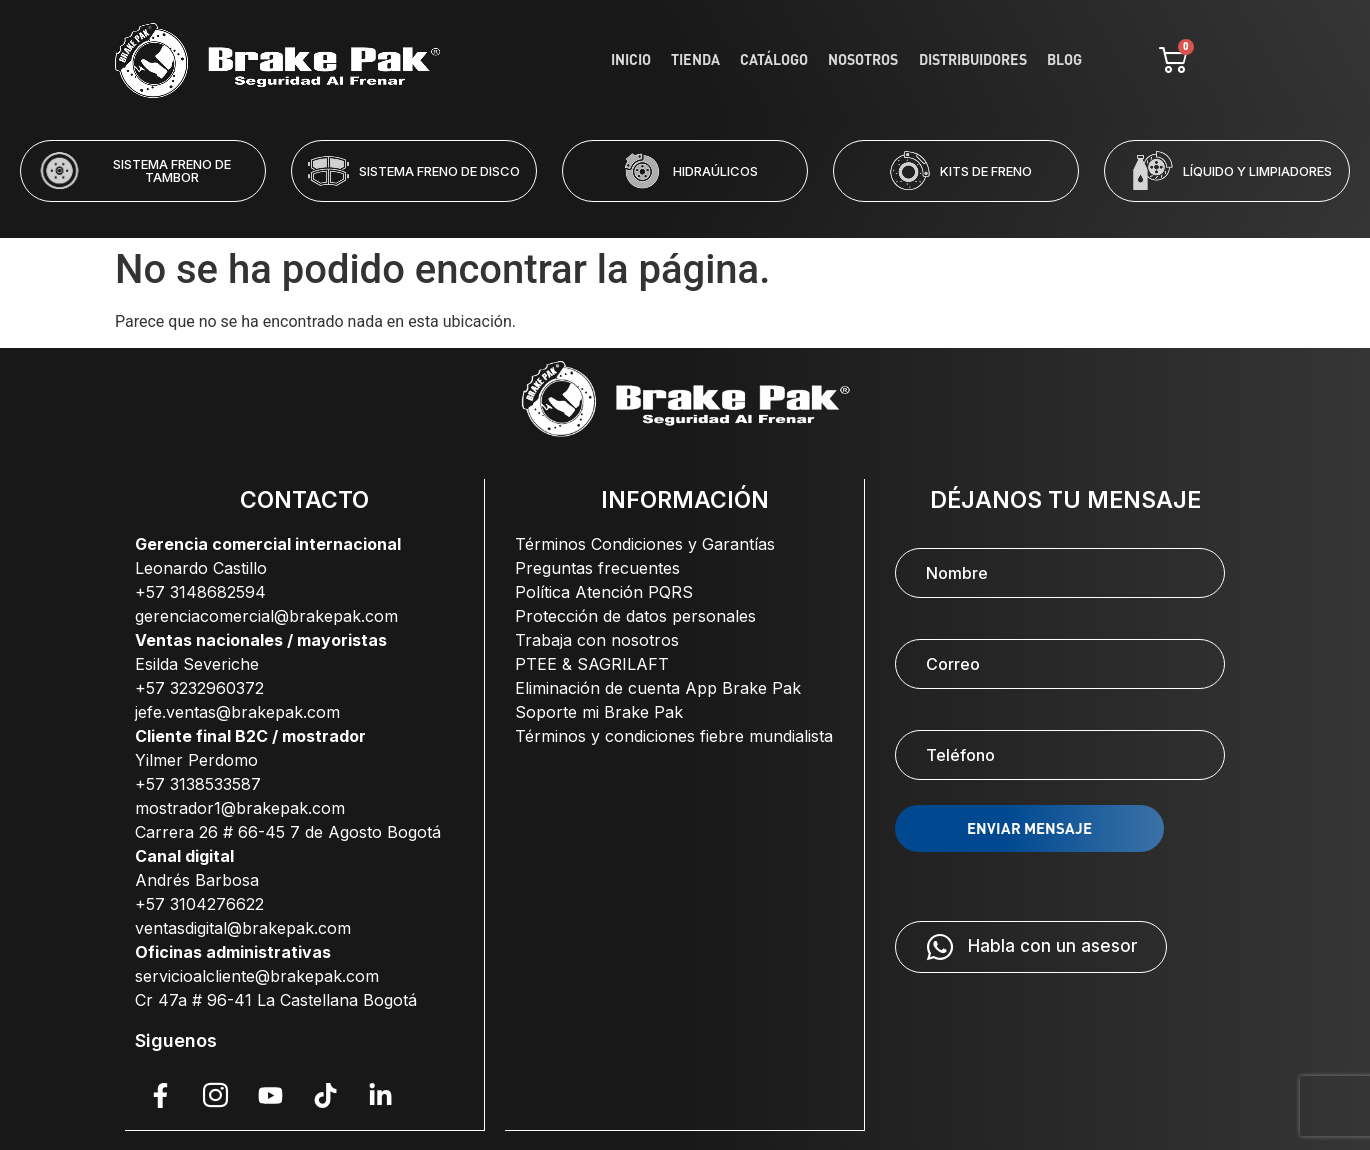 Image resolution: width=1370 pixels, height=1150 pixels. Describe the element at coordinates (789, 60) in the screenshot. I see `Catálogo` at that location.